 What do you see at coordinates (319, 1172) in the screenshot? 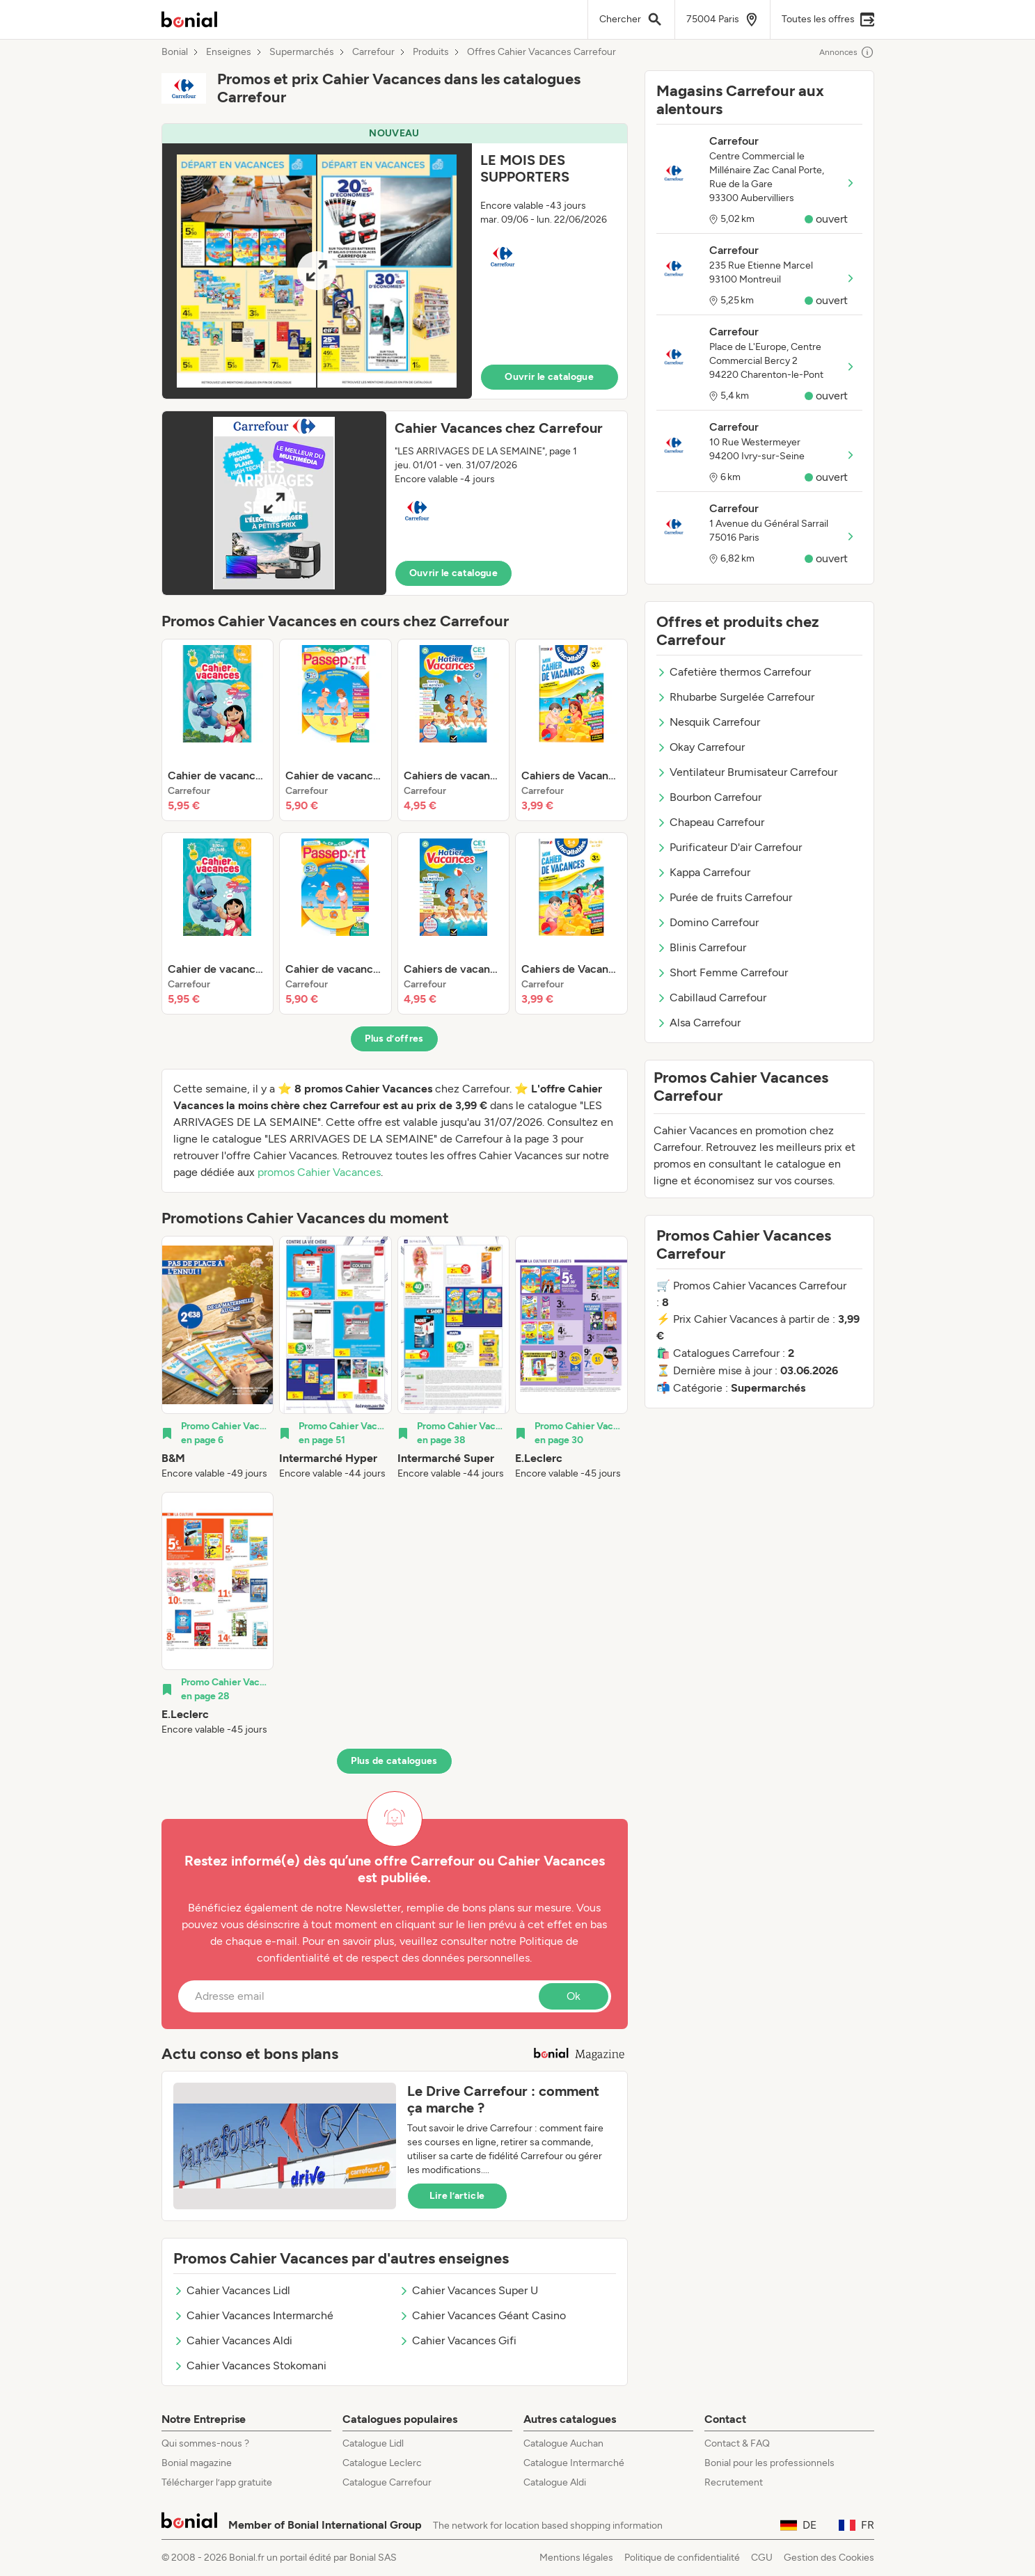
I see `promos Cahier Vacances` at bounding box center [319, 1172].